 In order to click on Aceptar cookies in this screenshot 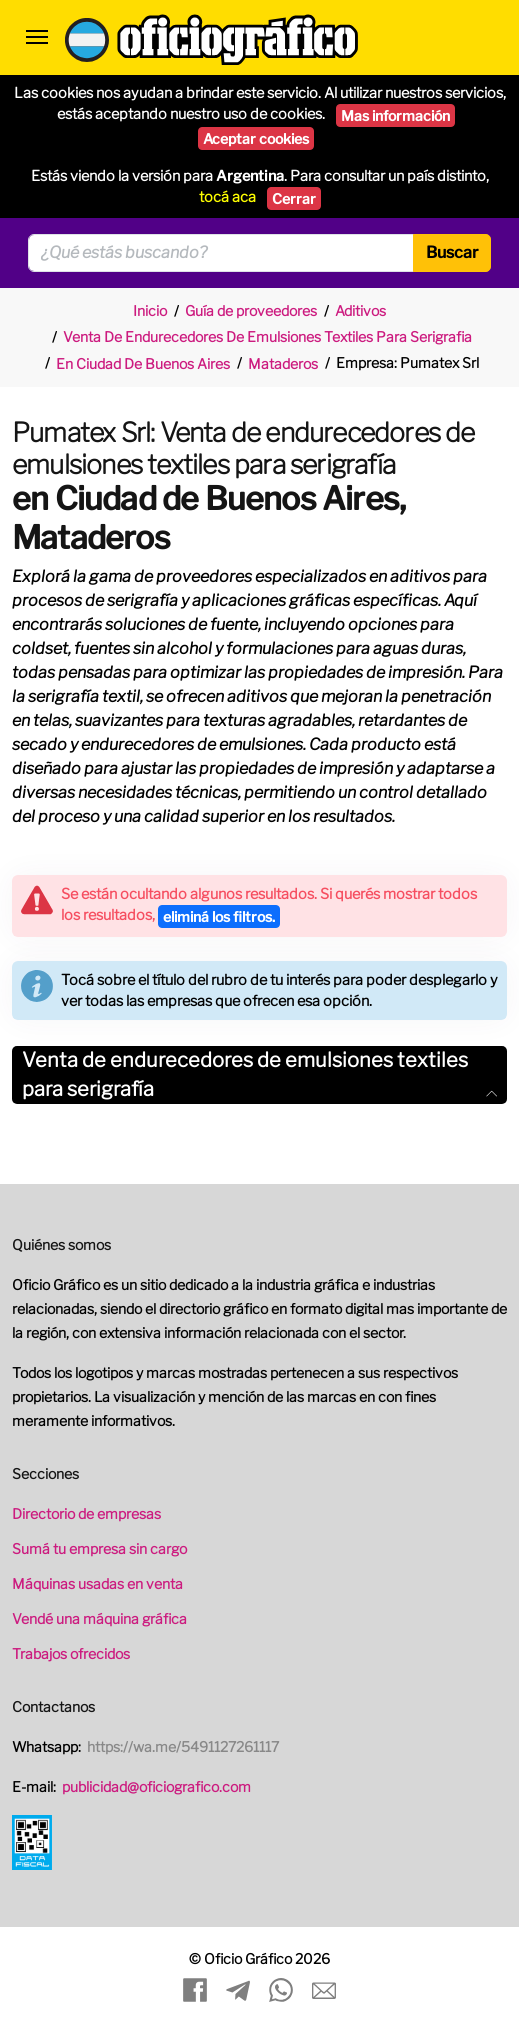, I will do `click(256, 138)`.